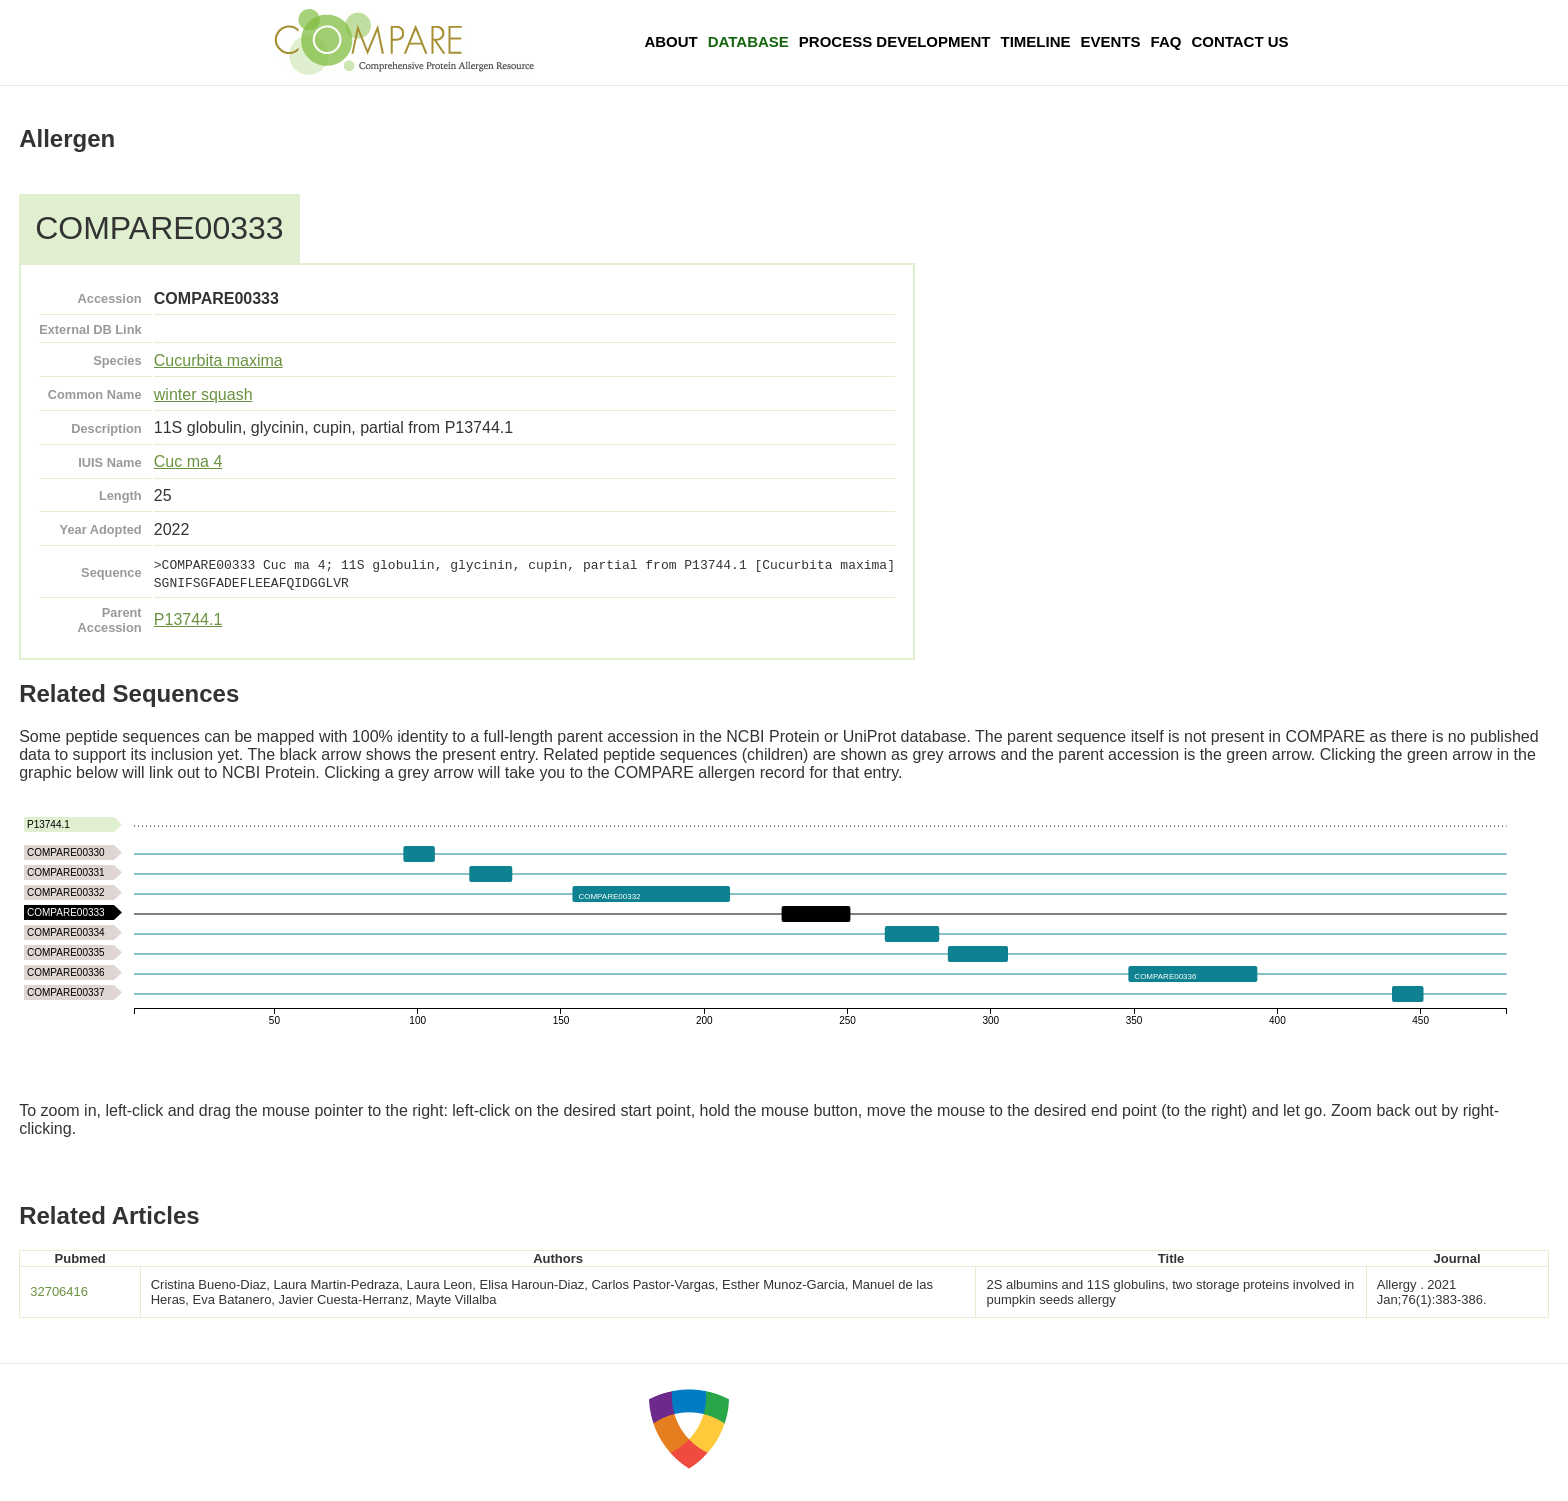  Describe the element at coordinates (188, 461) in the screenshot. I see `Cuc ma 4` at that location.